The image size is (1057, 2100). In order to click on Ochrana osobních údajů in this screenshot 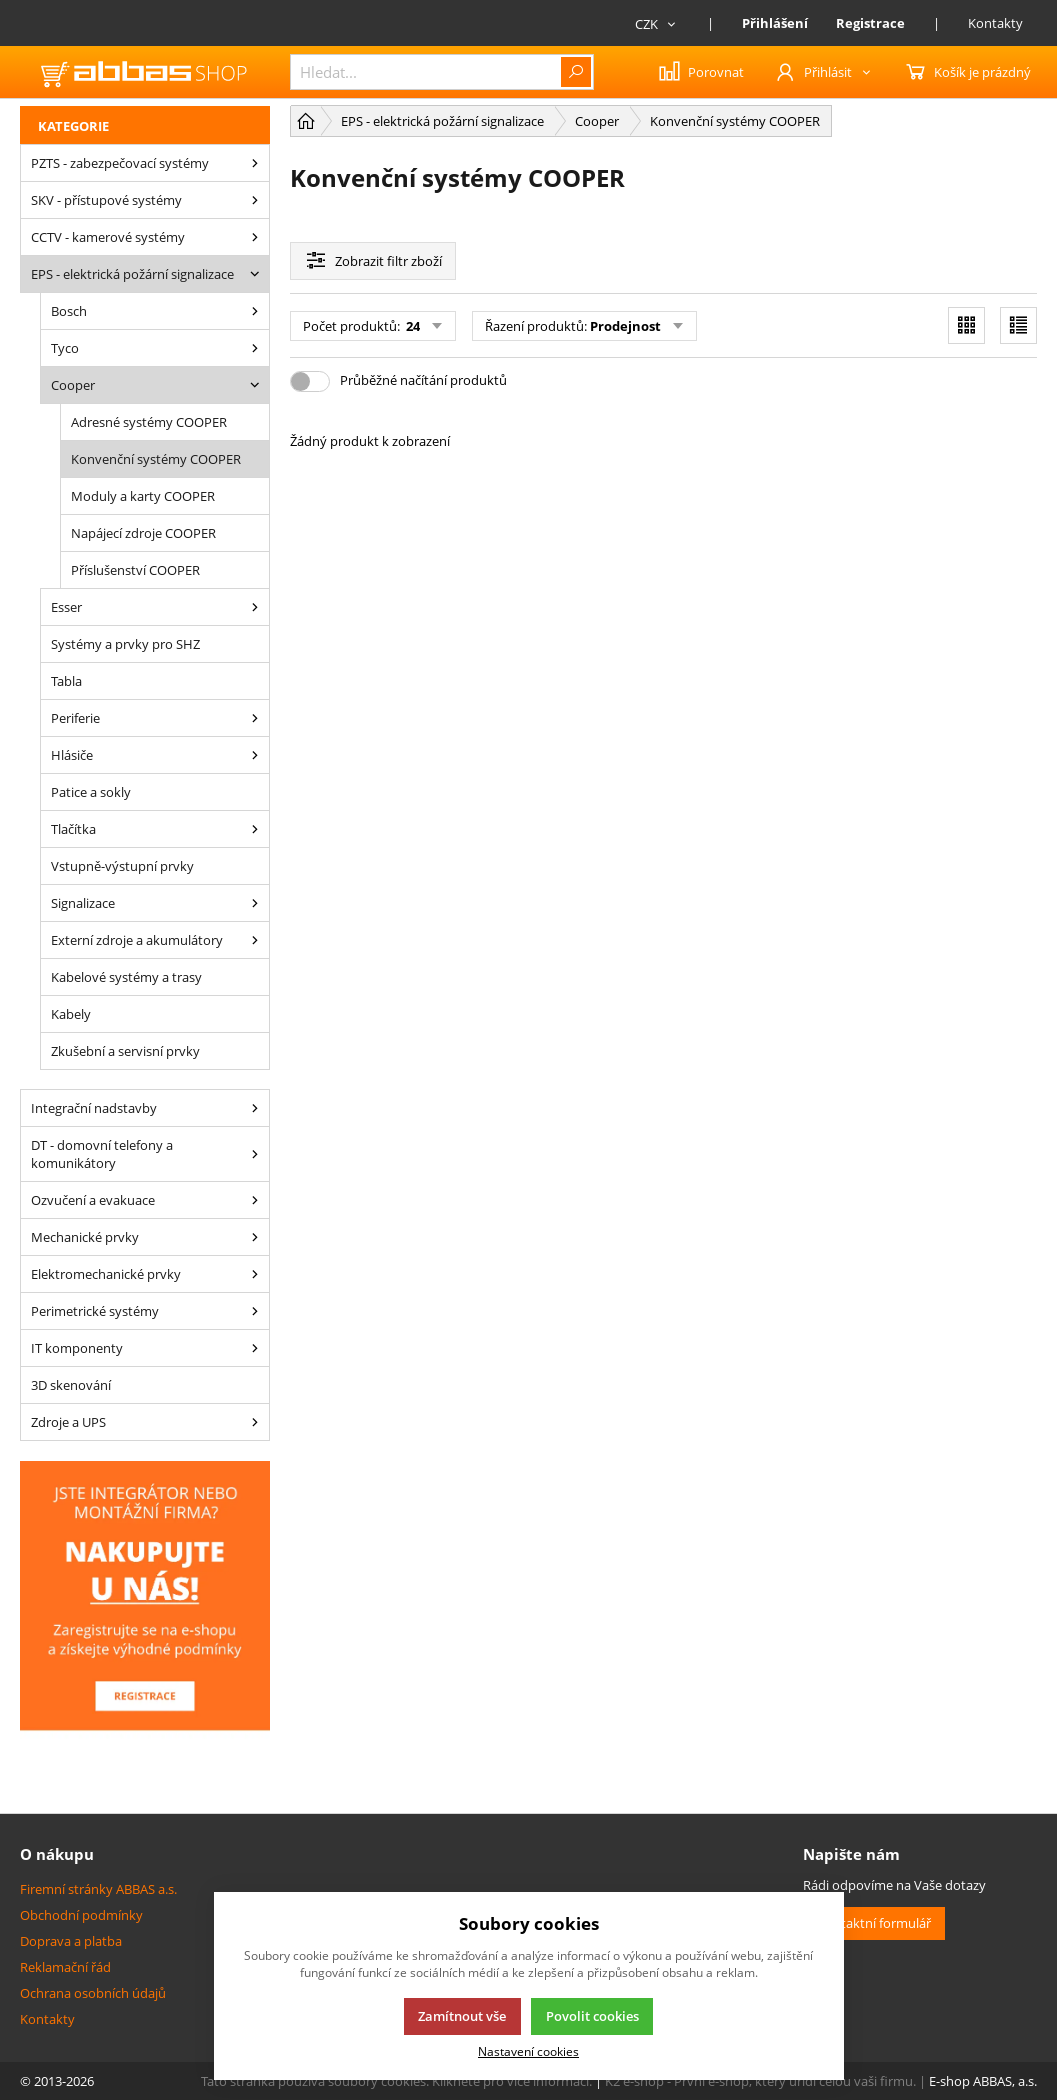, I will do `click(93, 1993)`.